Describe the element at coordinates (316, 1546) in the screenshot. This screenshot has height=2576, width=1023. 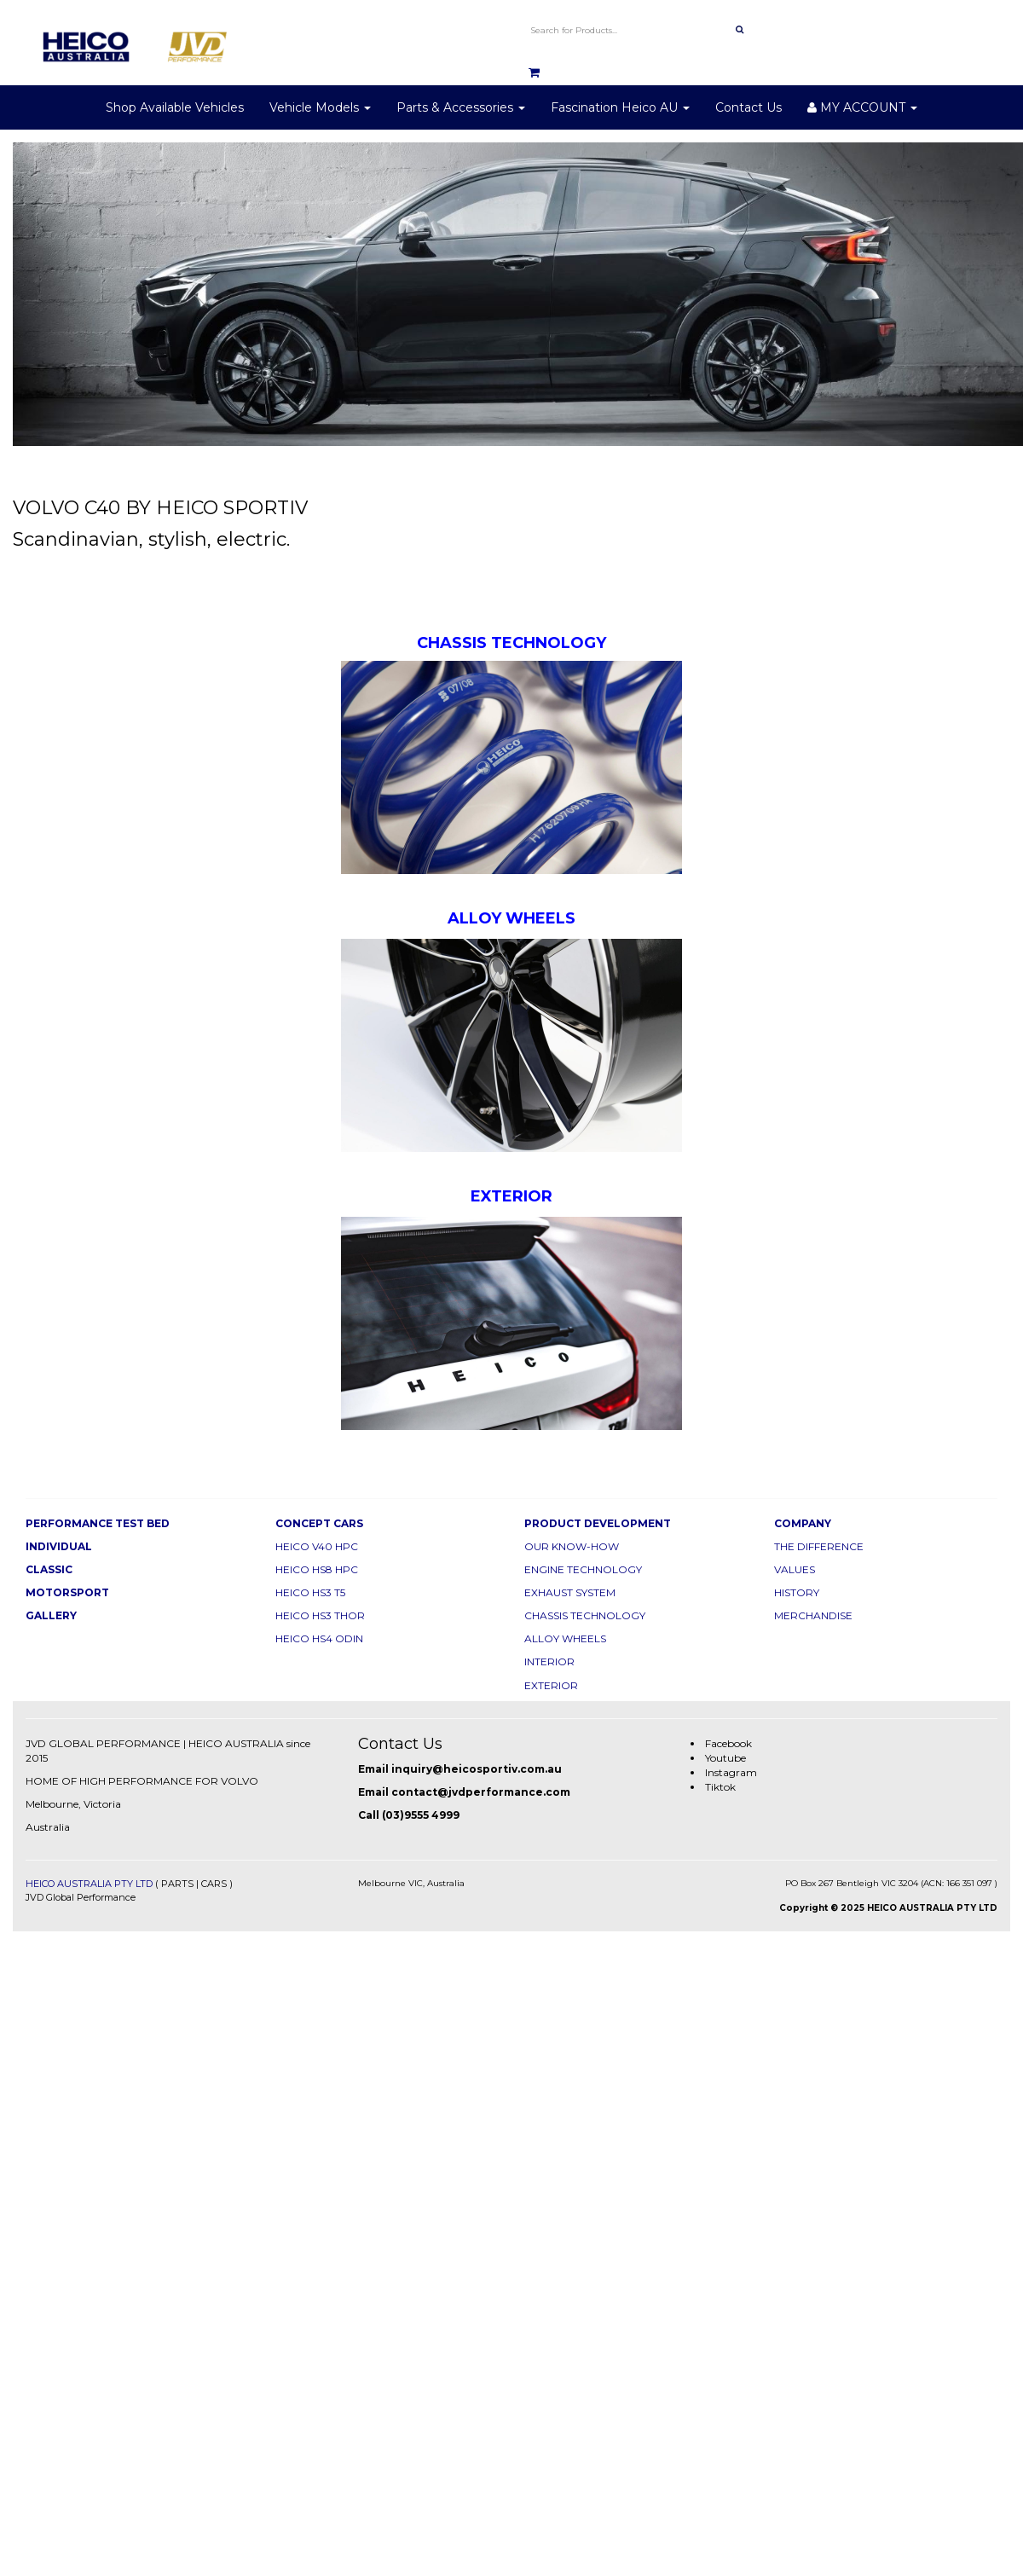
I see `HEICO V40 HPC` at that location.